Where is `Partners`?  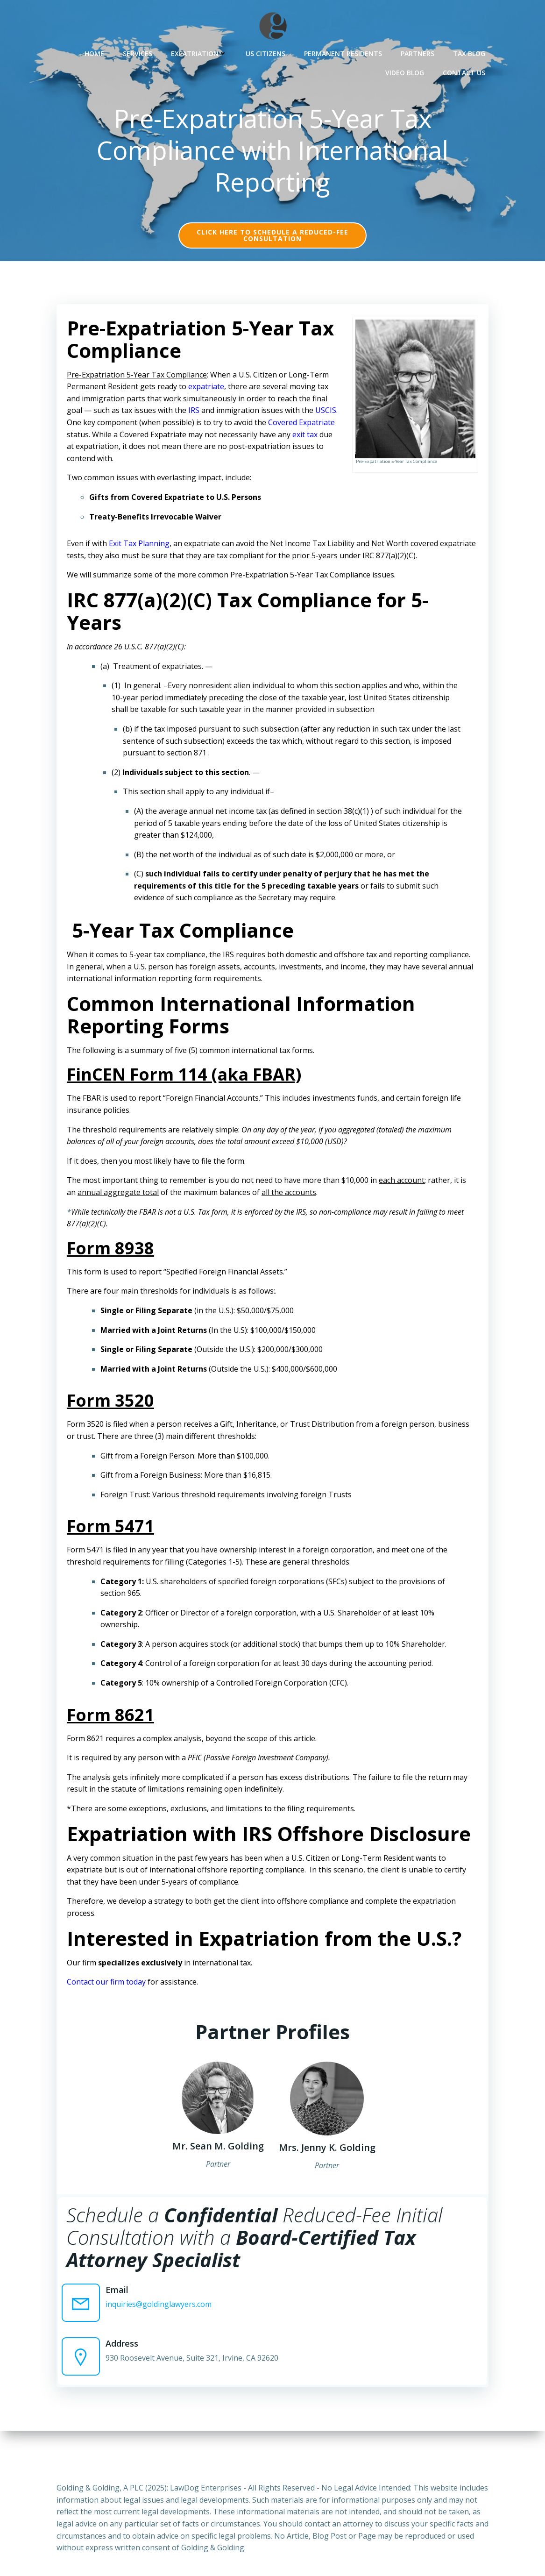 Partners is located at coordinates (420, 51).